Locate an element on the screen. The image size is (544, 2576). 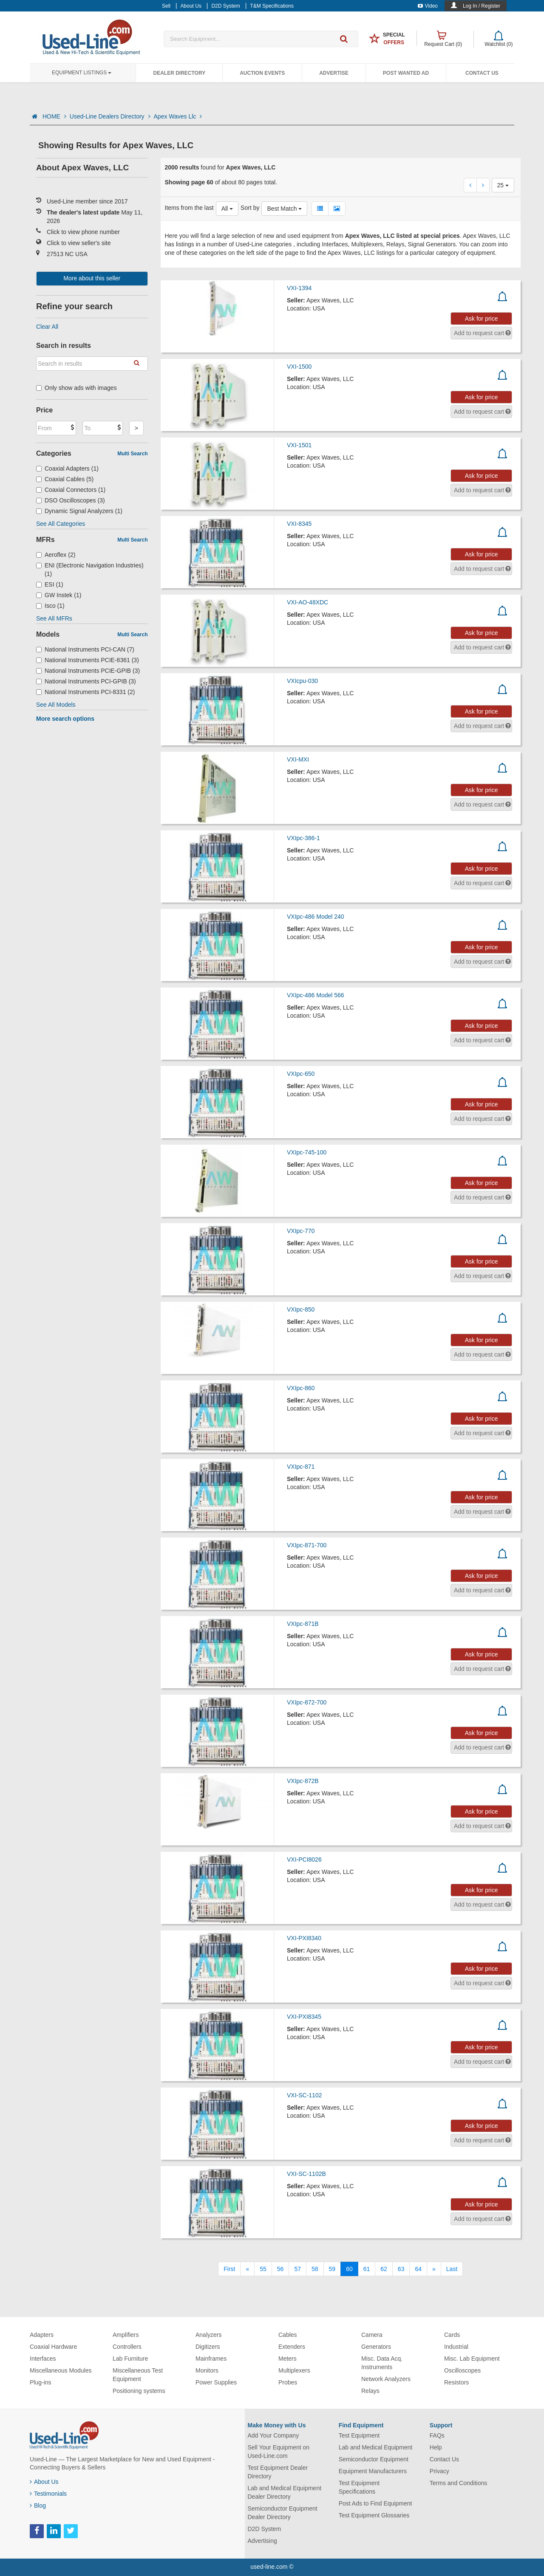
62 is located at coordinates (383, 2269).